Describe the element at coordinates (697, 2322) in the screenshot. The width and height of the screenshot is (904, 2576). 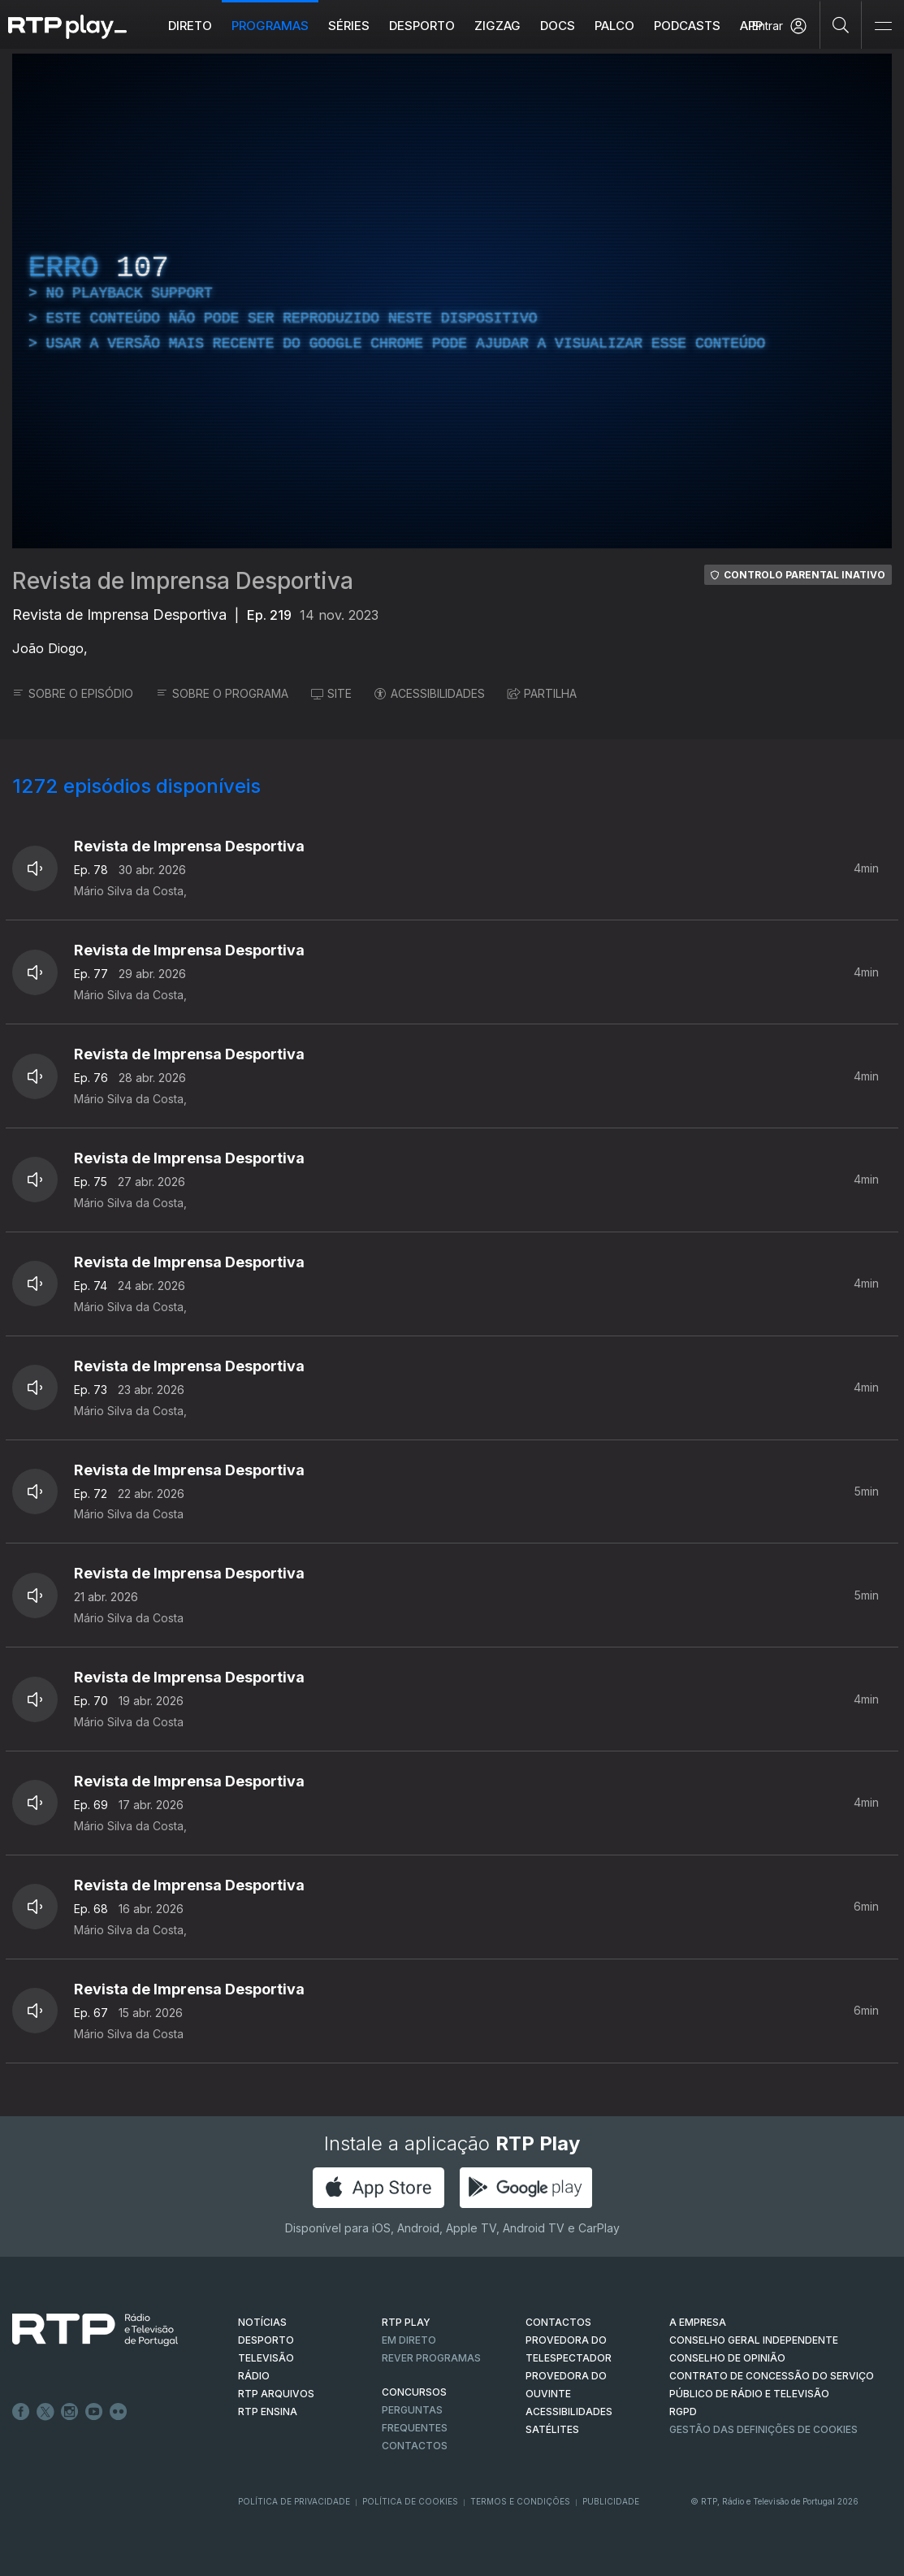
I see `A EMPRESA` at that location.